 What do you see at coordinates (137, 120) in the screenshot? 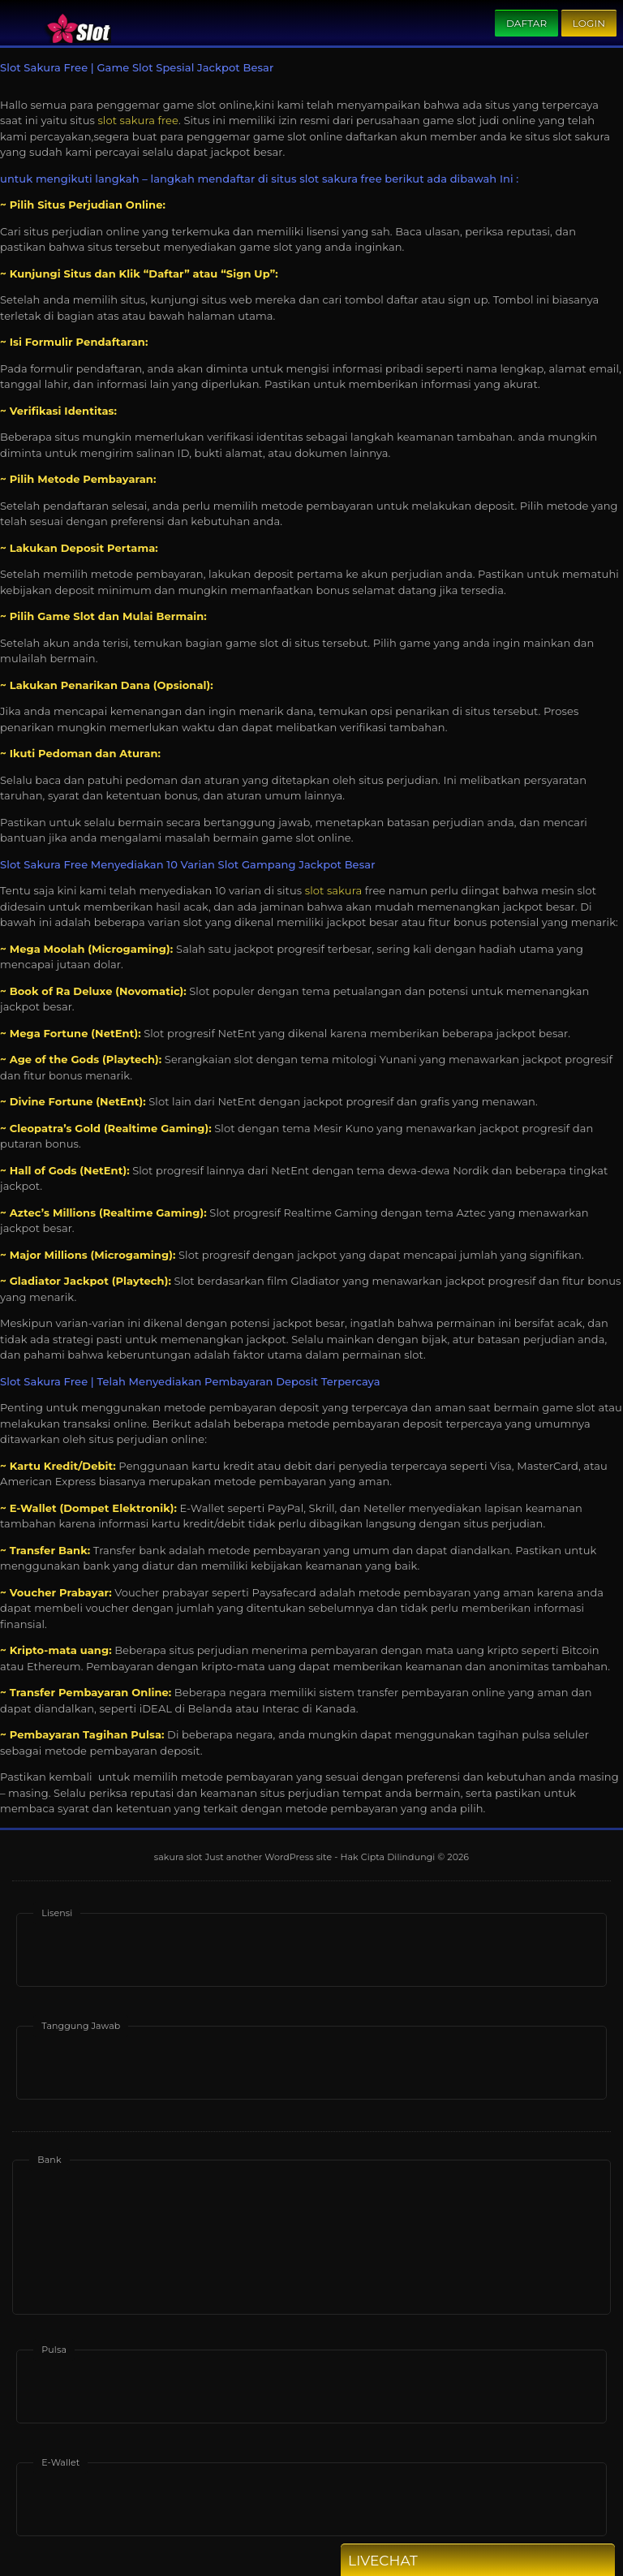
I see `slot sakura free` at bounding box center [137, 120].